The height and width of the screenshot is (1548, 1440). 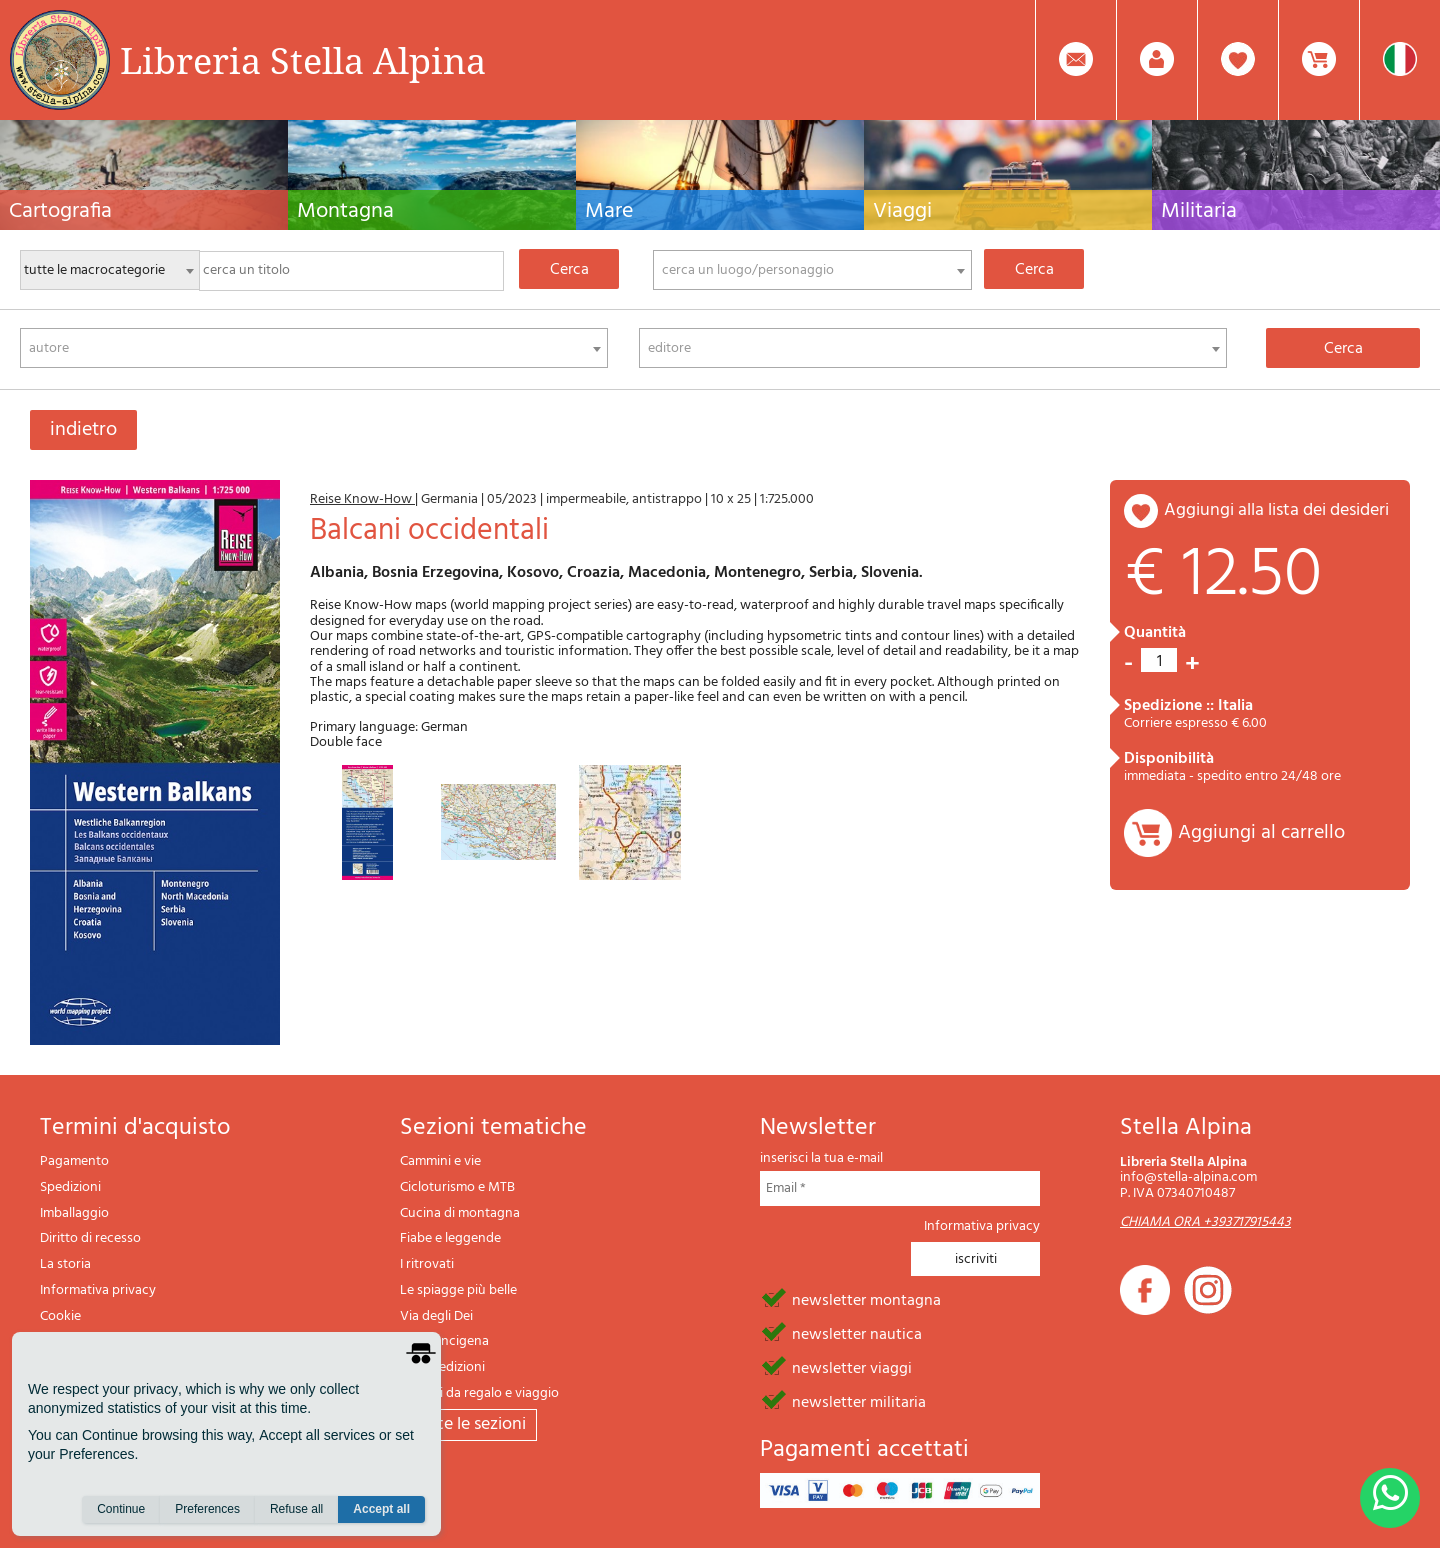 What do you see at coordinates (1261, 833) in the screenshot?
I see `Aggiungi al carrello` at bounding box center [1261, 833].